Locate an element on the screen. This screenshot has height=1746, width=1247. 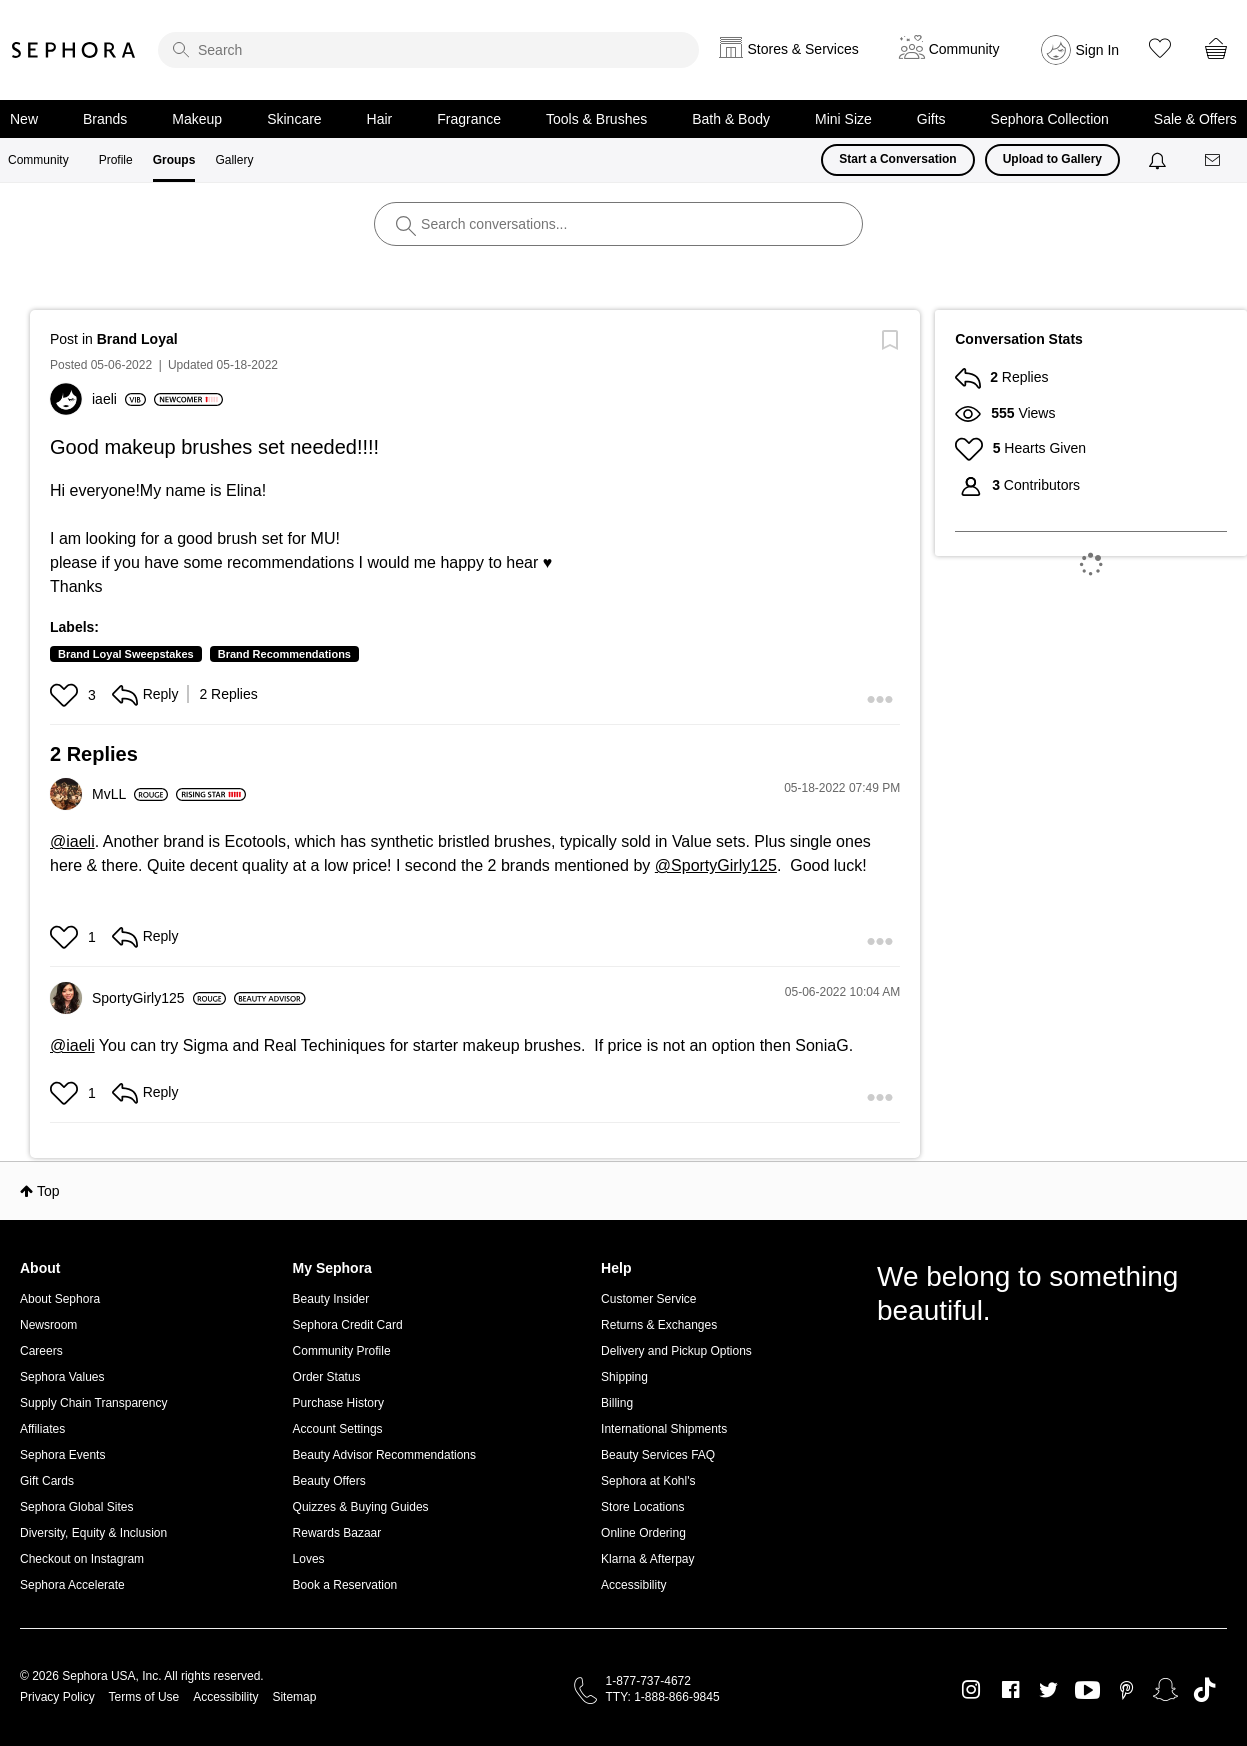
Sephora at Kohl's is located at coordinates (648, 1481).